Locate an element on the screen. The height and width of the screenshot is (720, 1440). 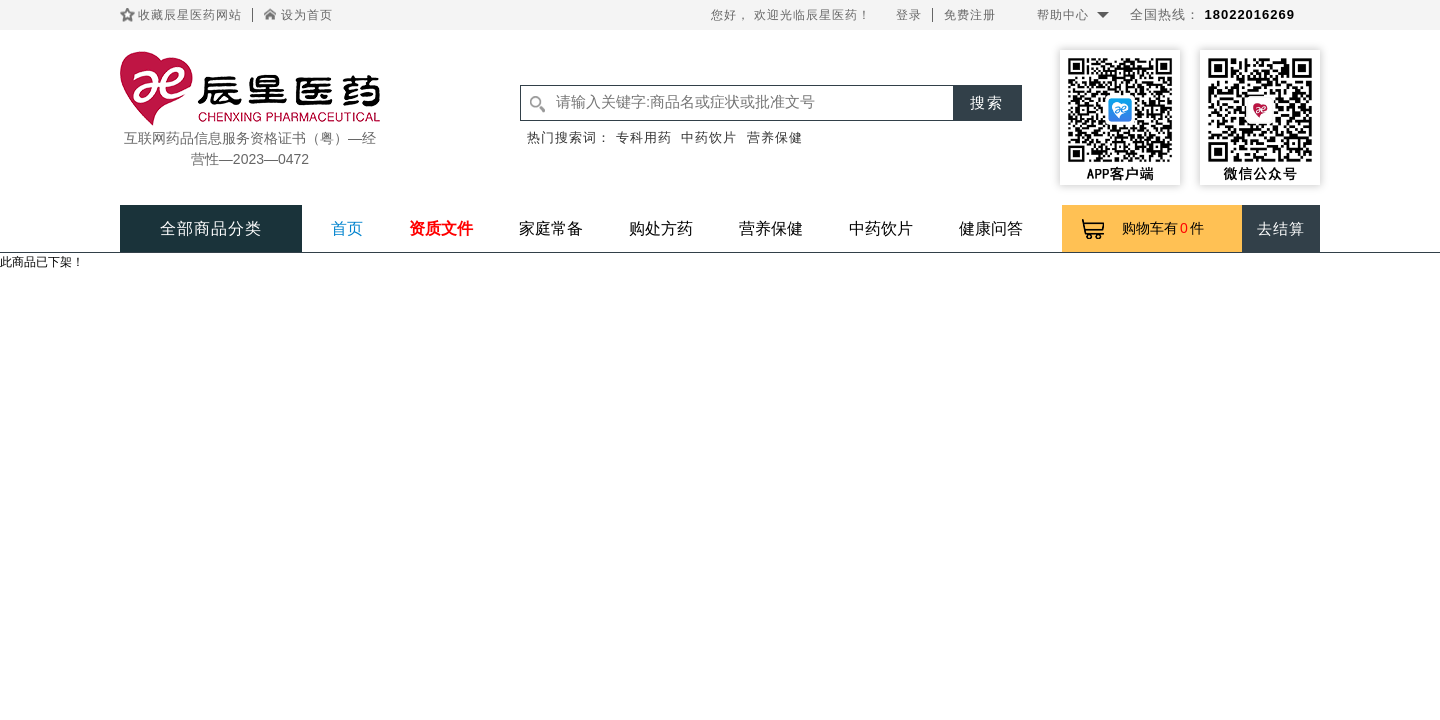
家庭常备 is located at coordinates (551, 228).